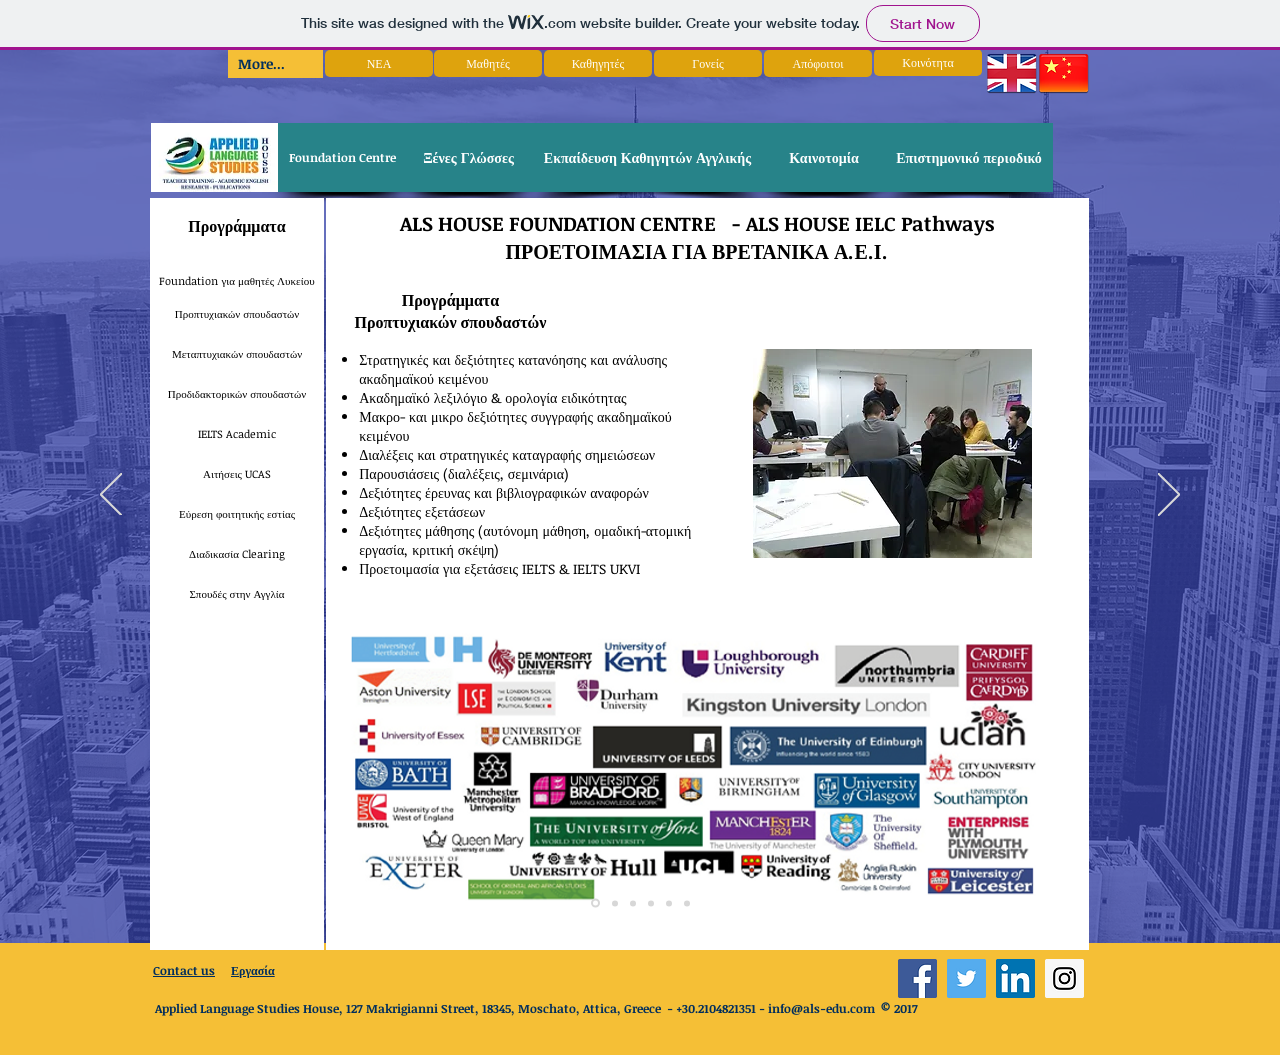  I want to click on [ΝΕΑ], so click(379, 63).